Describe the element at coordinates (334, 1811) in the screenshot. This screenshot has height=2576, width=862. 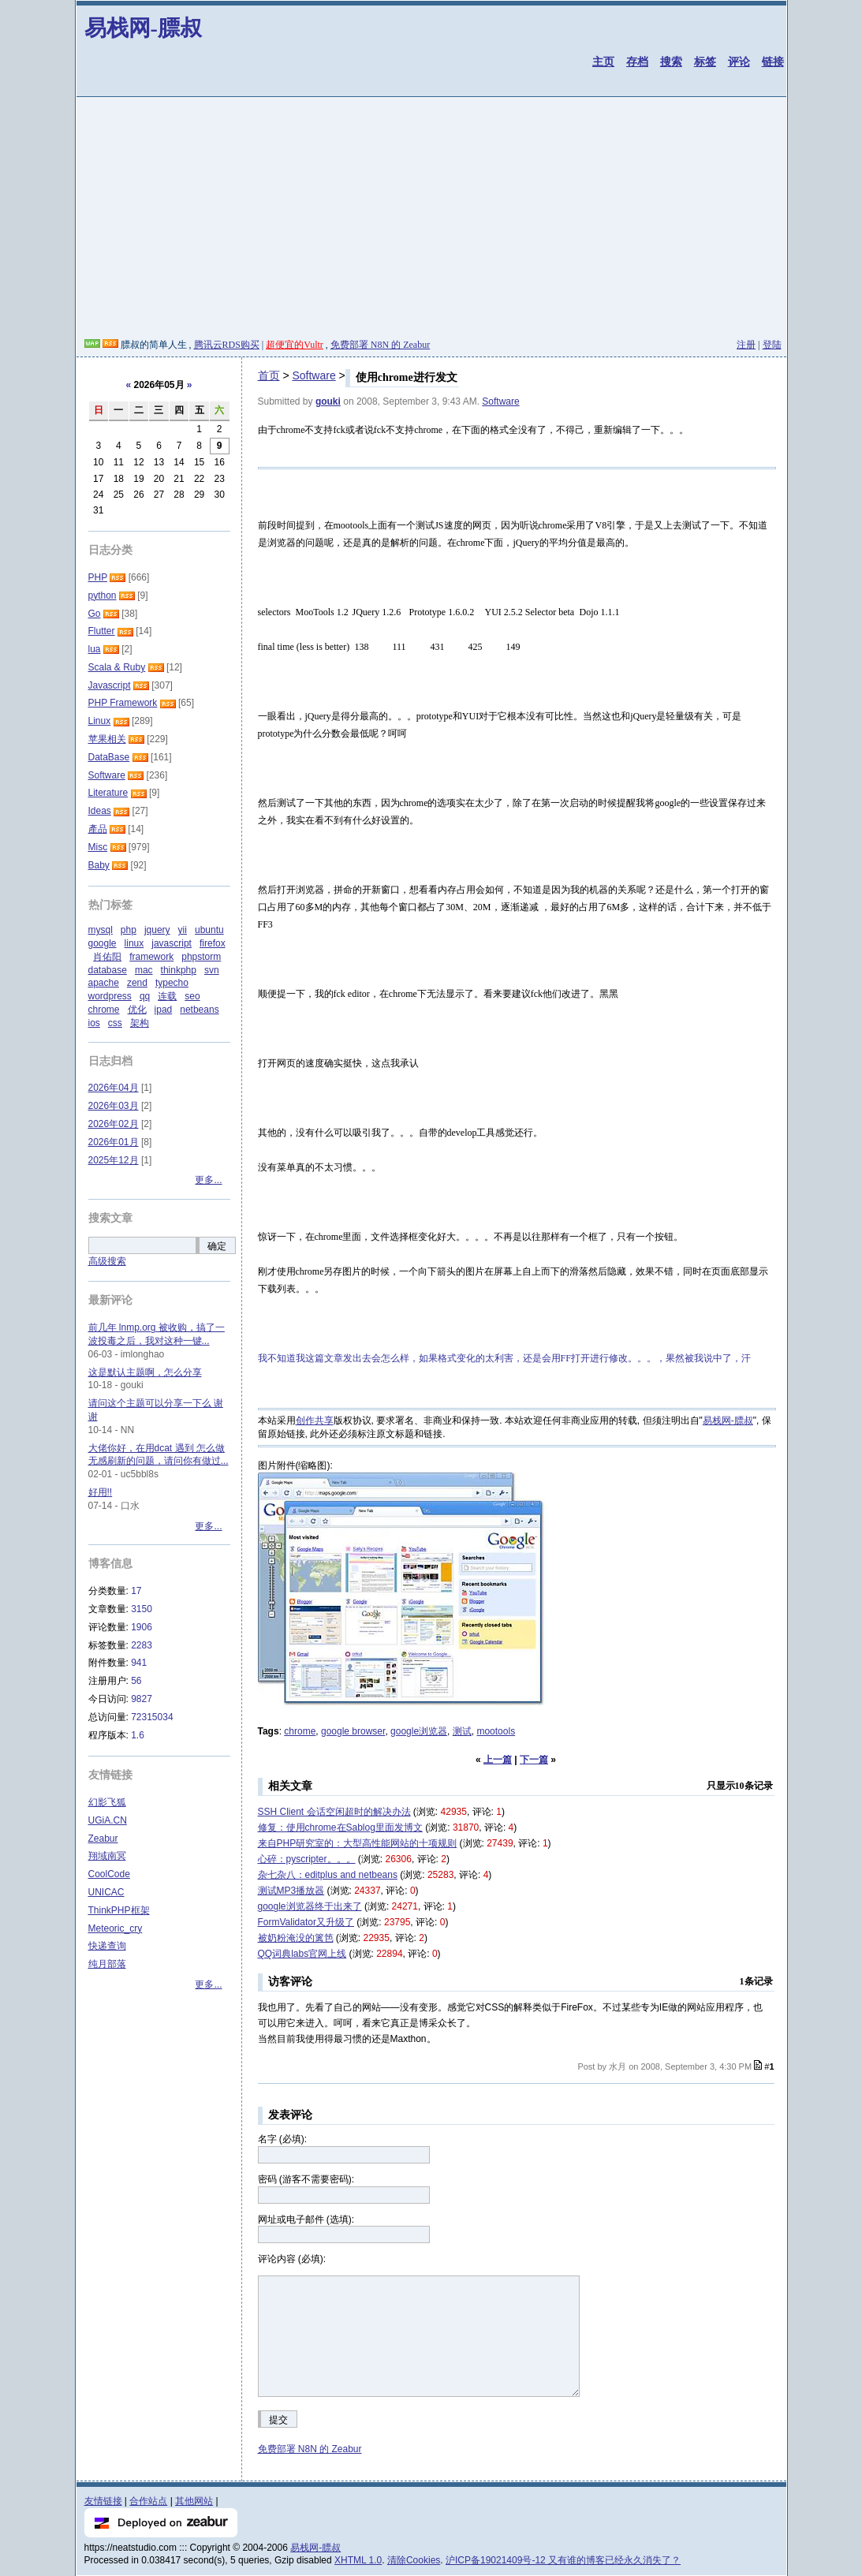
I see `SSH Client 会话空闲超时的解决办法` at that location.